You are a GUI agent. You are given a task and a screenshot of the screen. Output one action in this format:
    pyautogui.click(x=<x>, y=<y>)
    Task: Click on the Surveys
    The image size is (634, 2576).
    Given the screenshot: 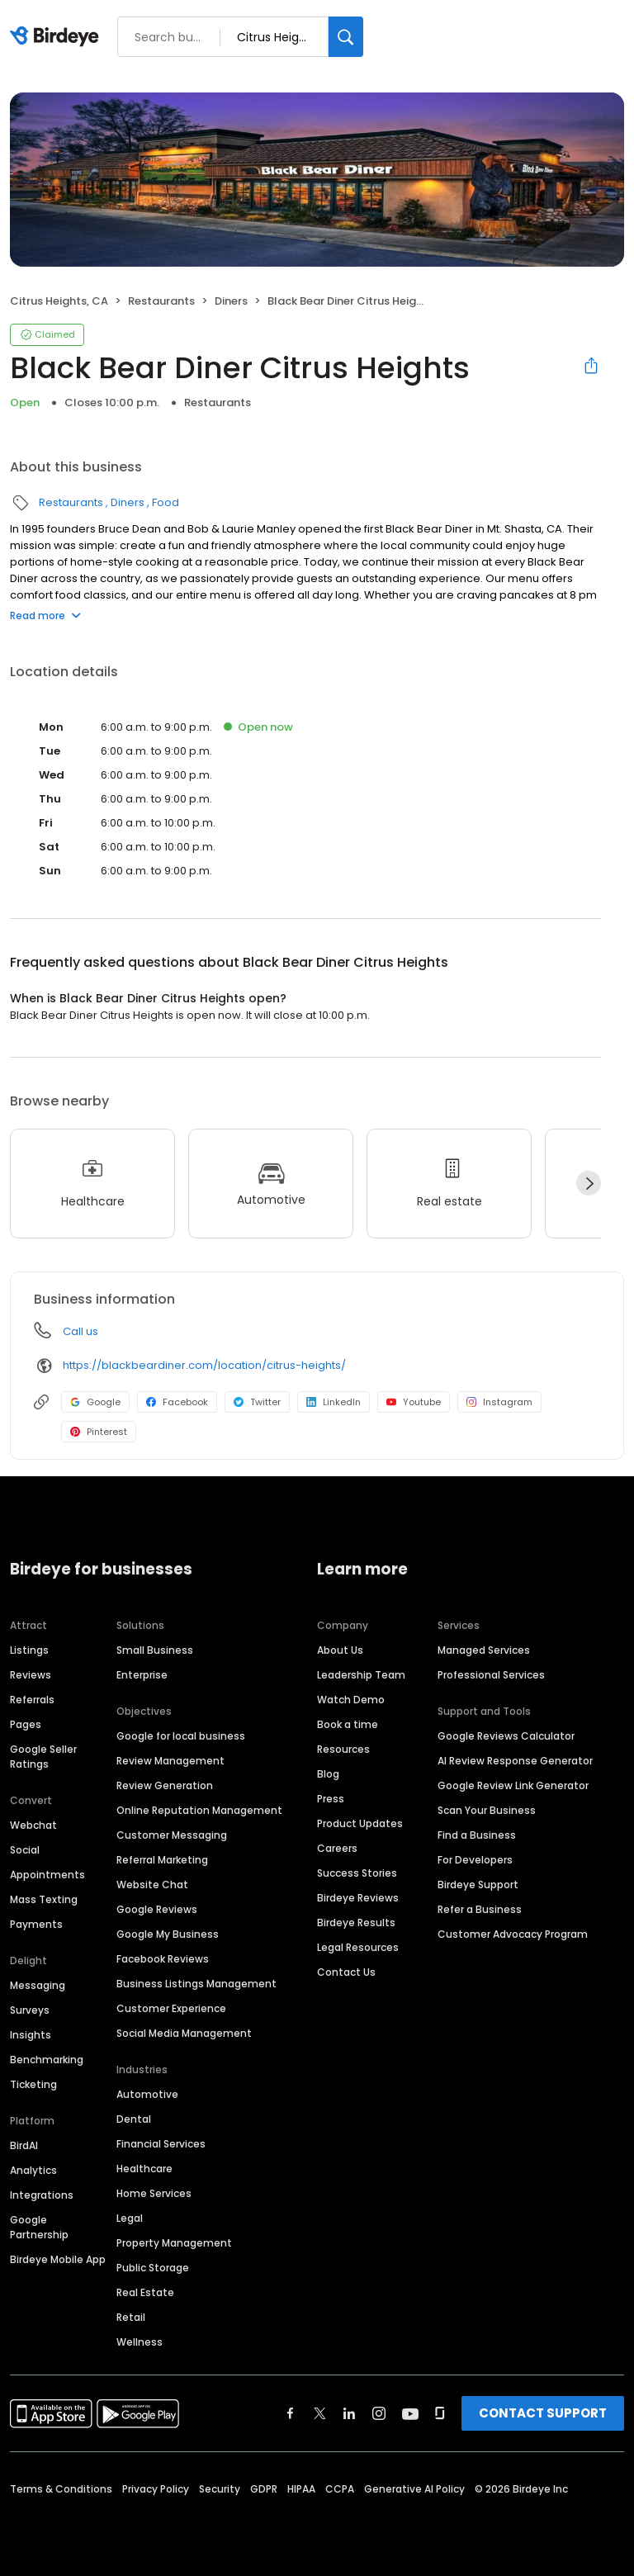 What is the action you would take?
    pyautogui.click(x=30, y=2010)
    